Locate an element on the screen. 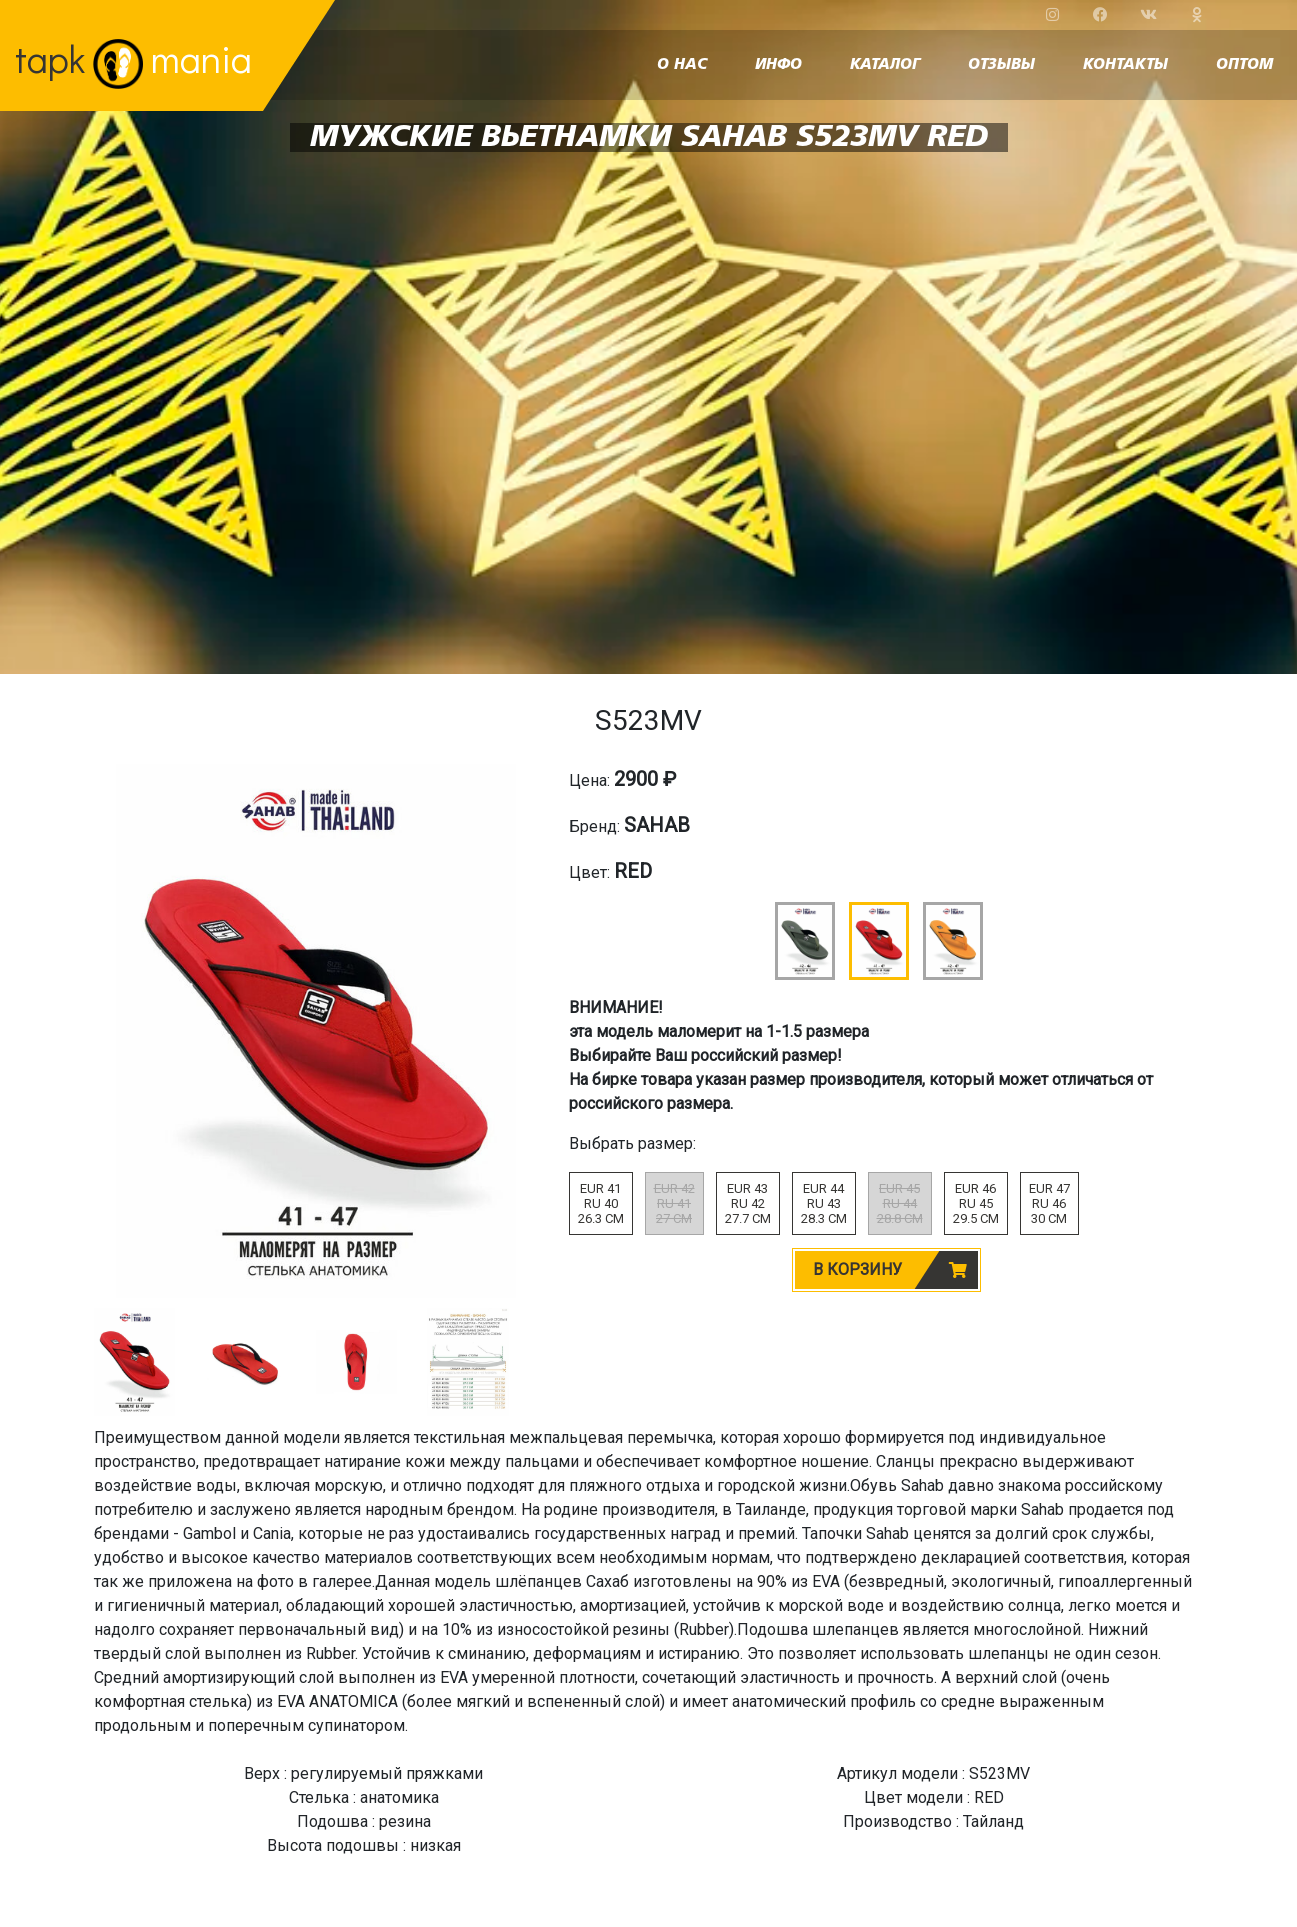 This screenshot has height=1927, width=1297. оптом is located at coordinates (1244, 65).